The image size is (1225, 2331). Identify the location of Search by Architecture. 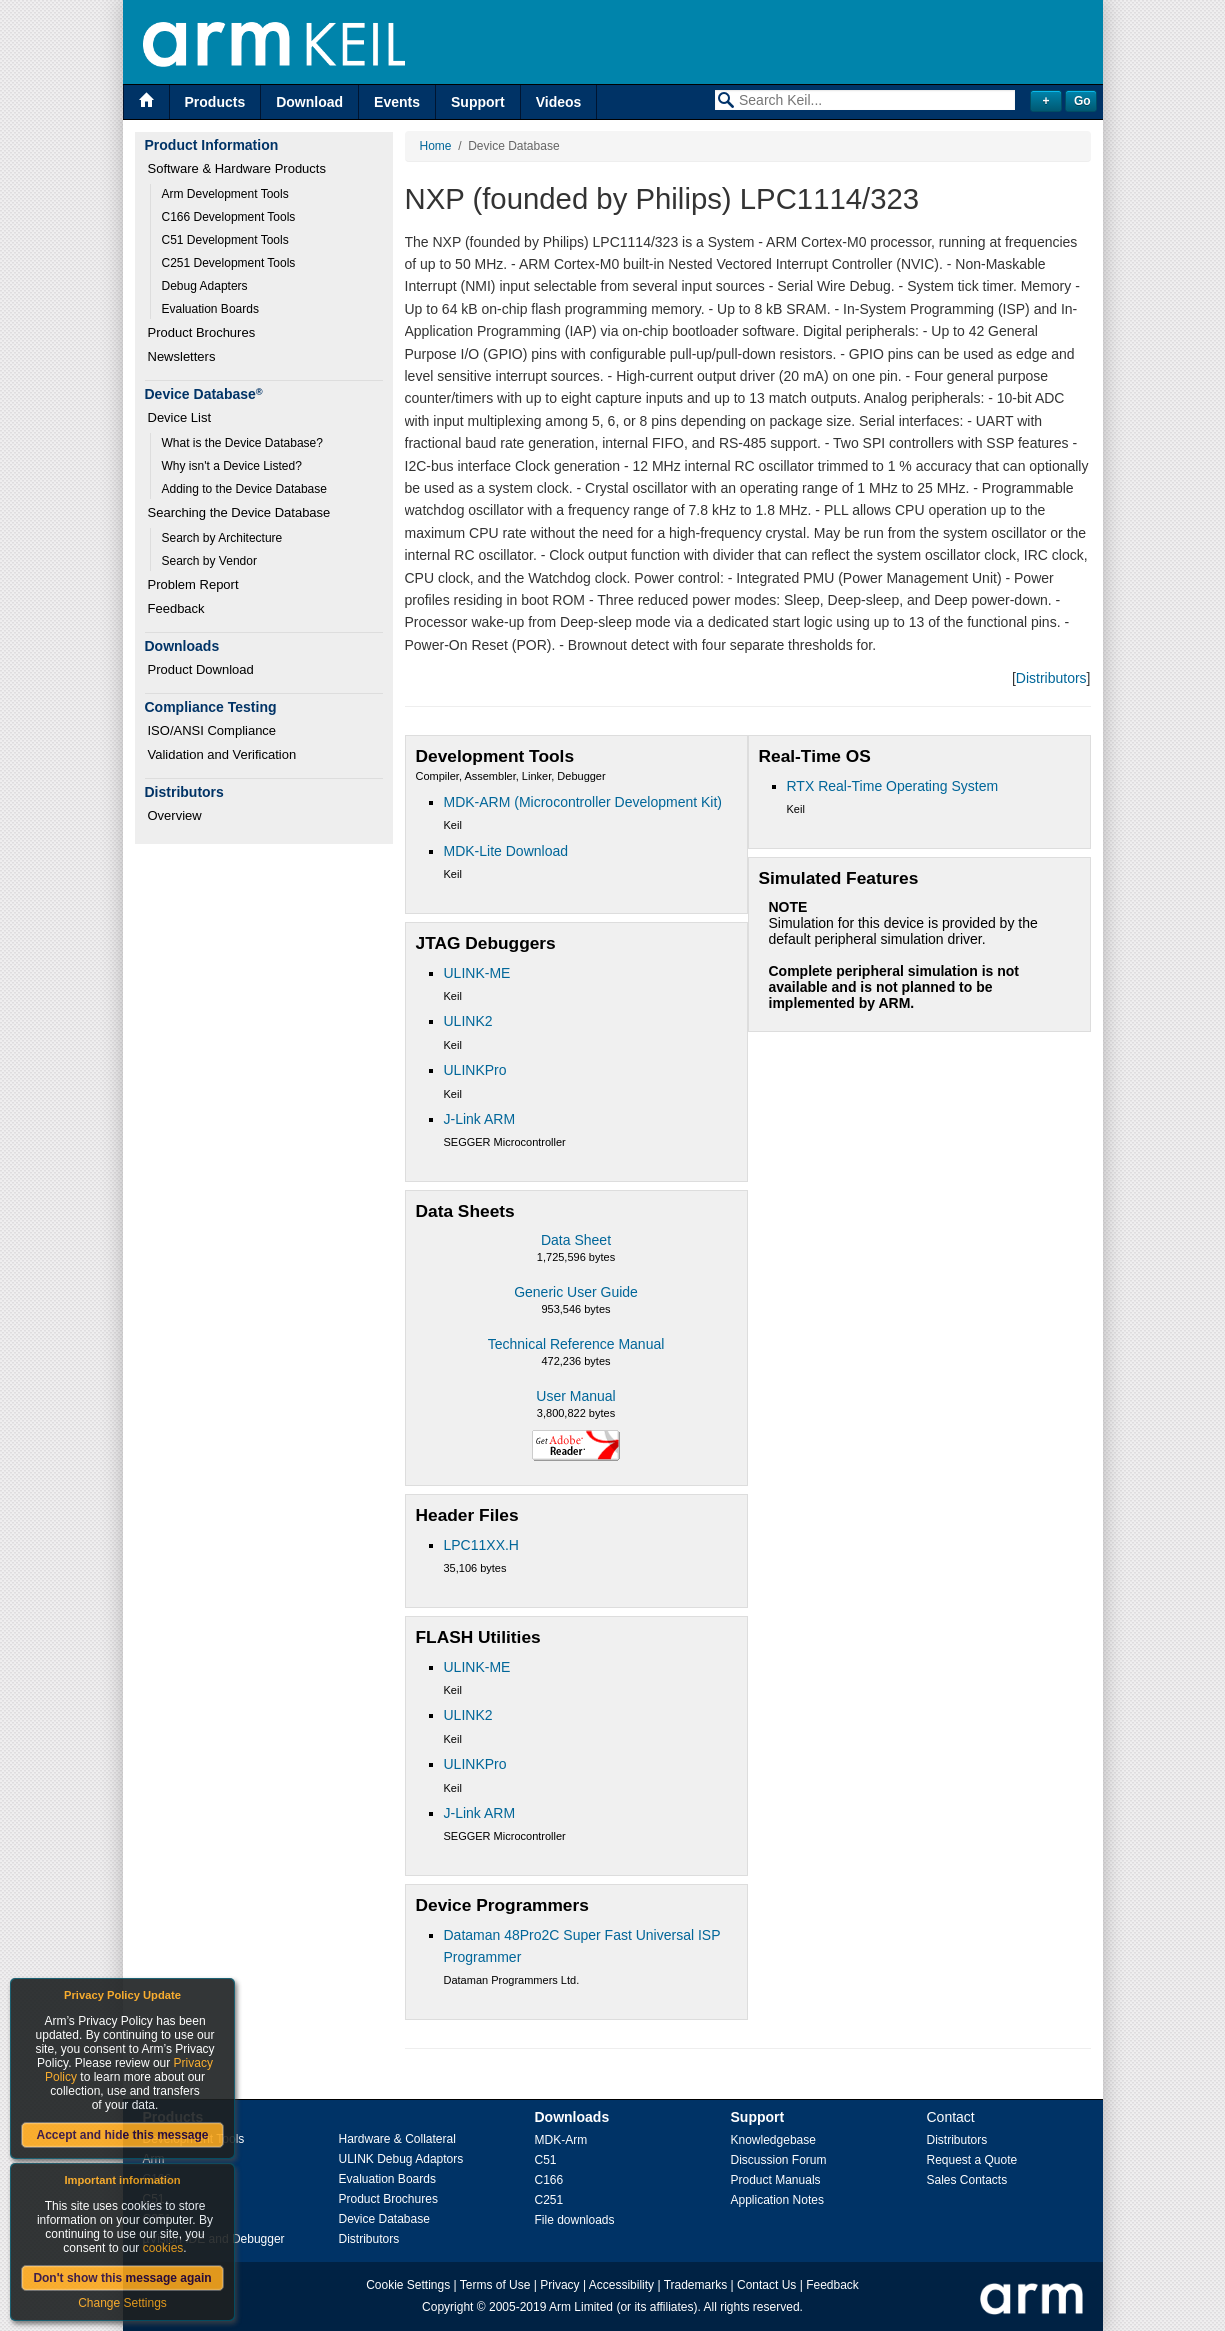
(222, 538).